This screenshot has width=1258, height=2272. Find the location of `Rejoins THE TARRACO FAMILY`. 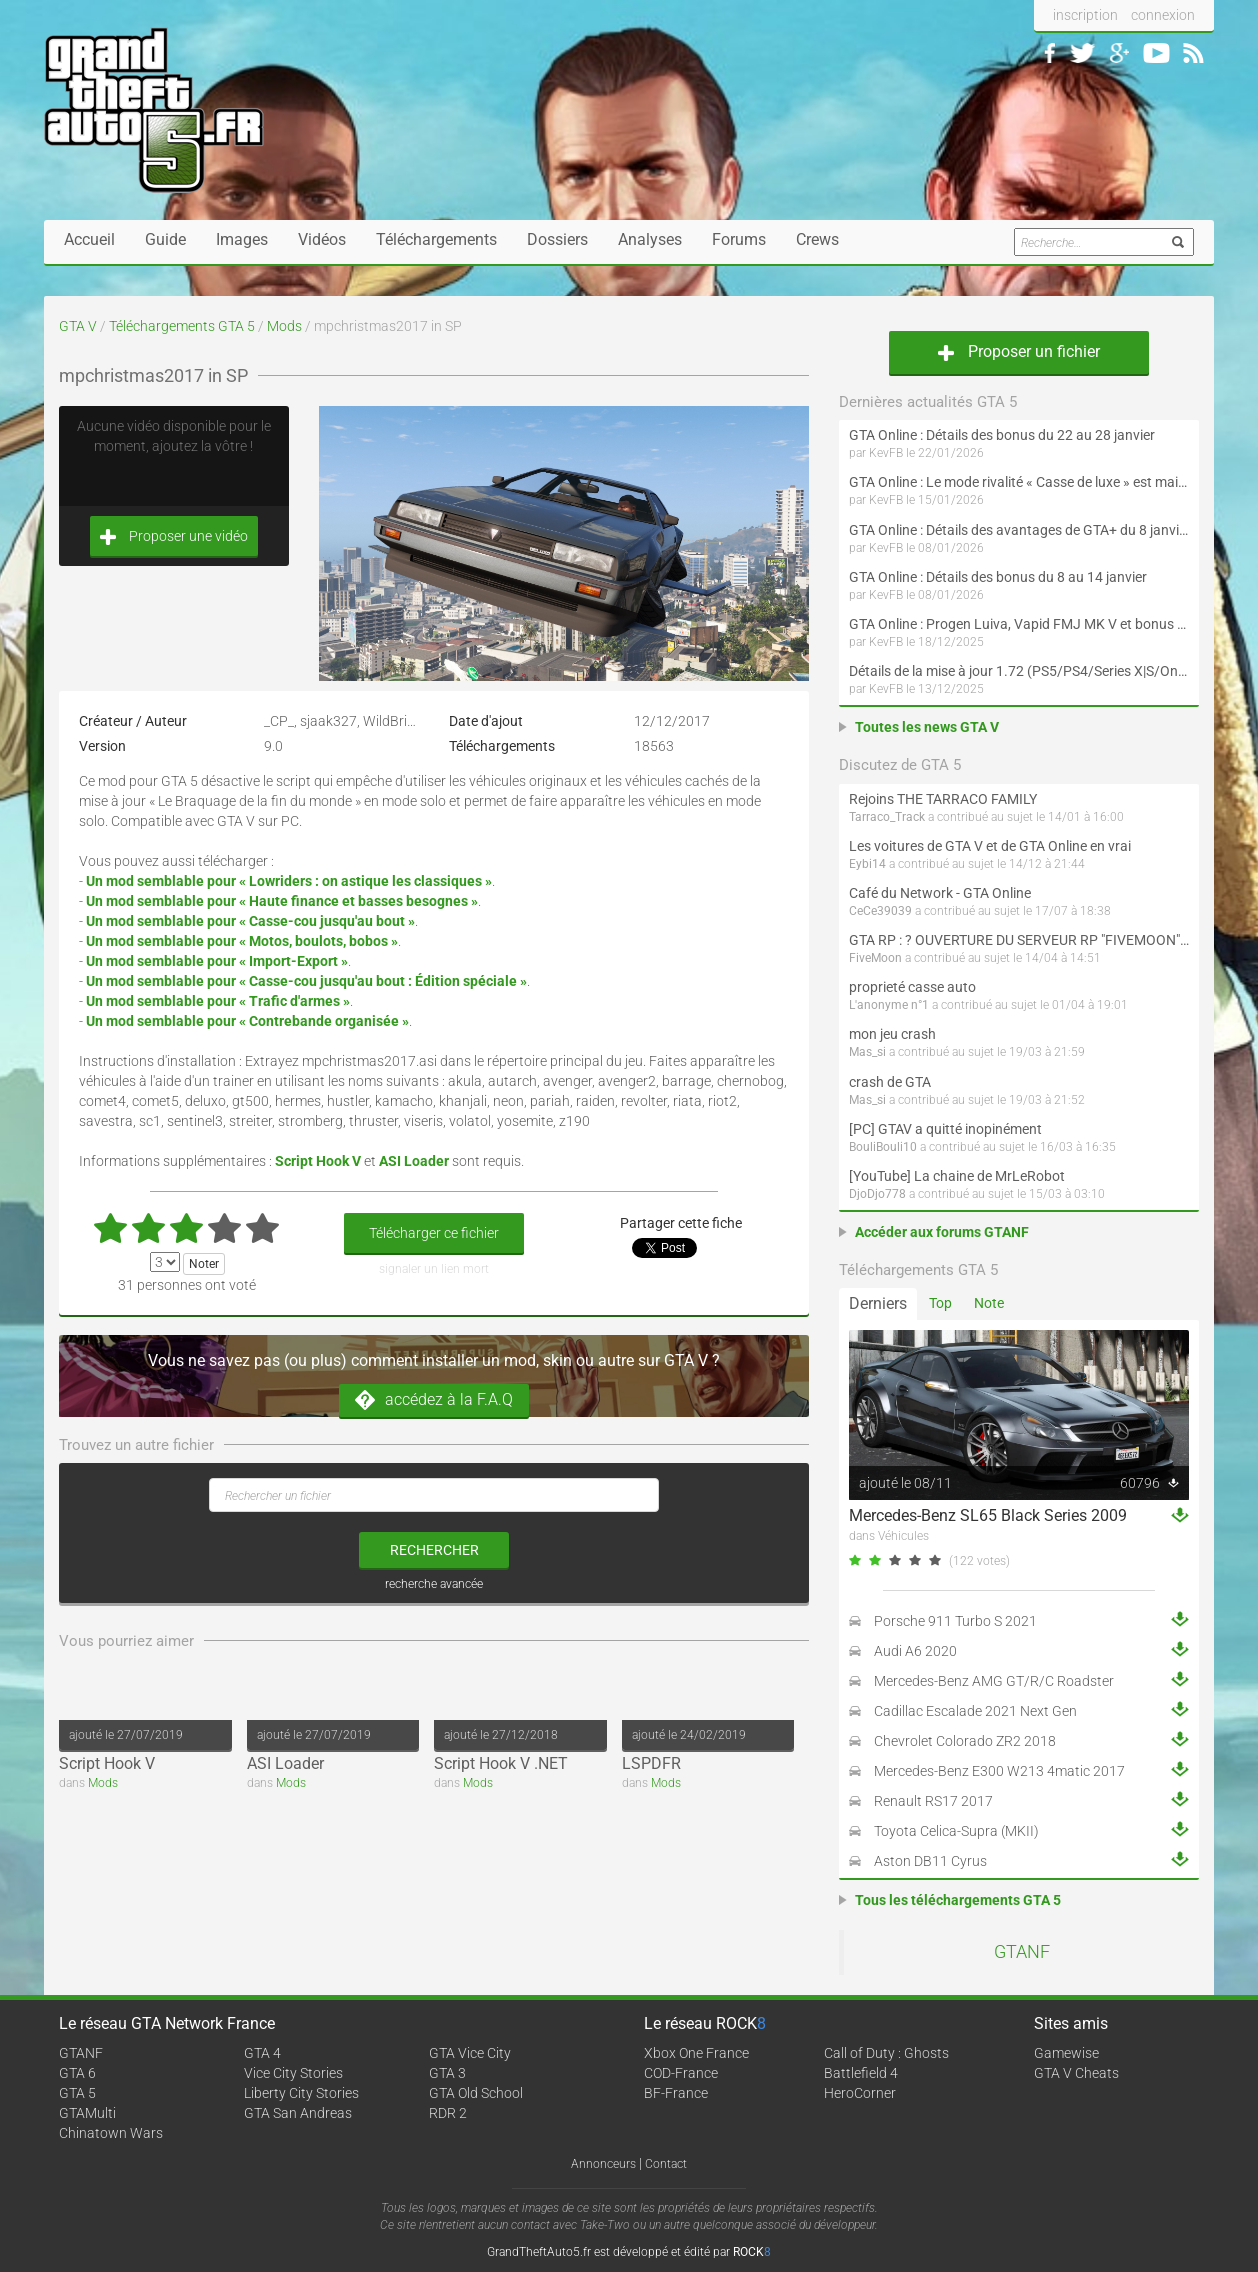

Rejoins THE TARRACO FAMILY is located at coordinates (943, 799).